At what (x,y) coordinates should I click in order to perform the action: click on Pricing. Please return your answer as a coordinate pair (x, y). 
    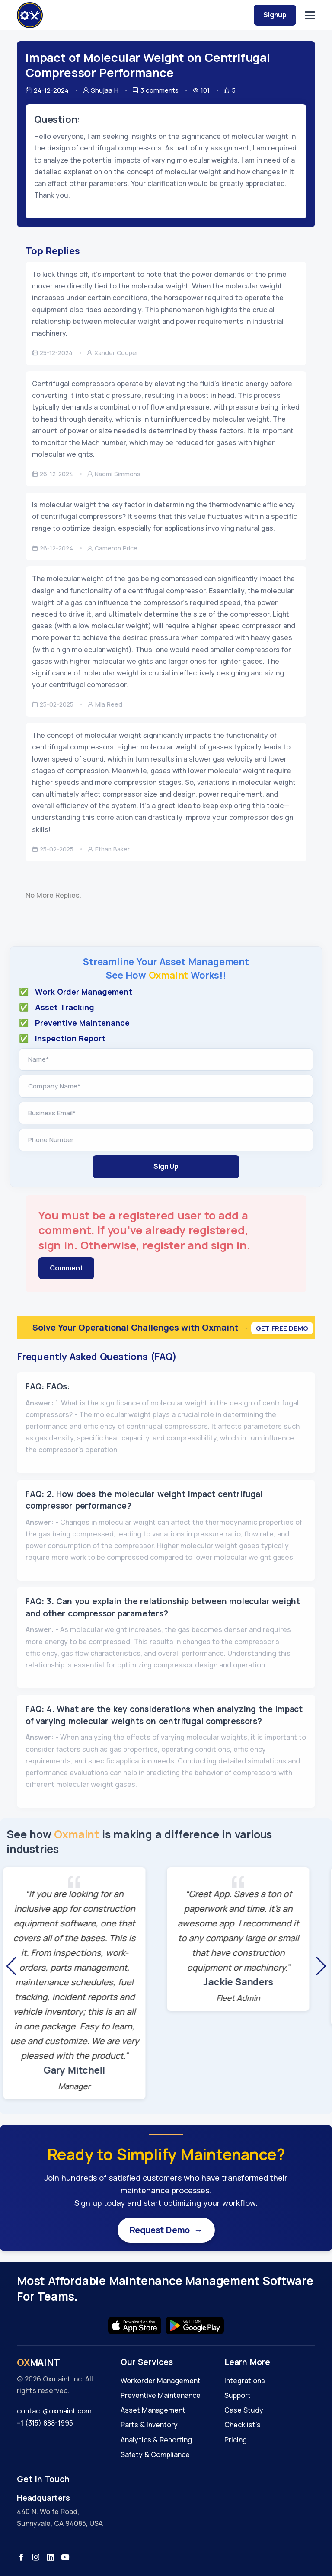
    Looking at the image, I should click on (235, 2440).